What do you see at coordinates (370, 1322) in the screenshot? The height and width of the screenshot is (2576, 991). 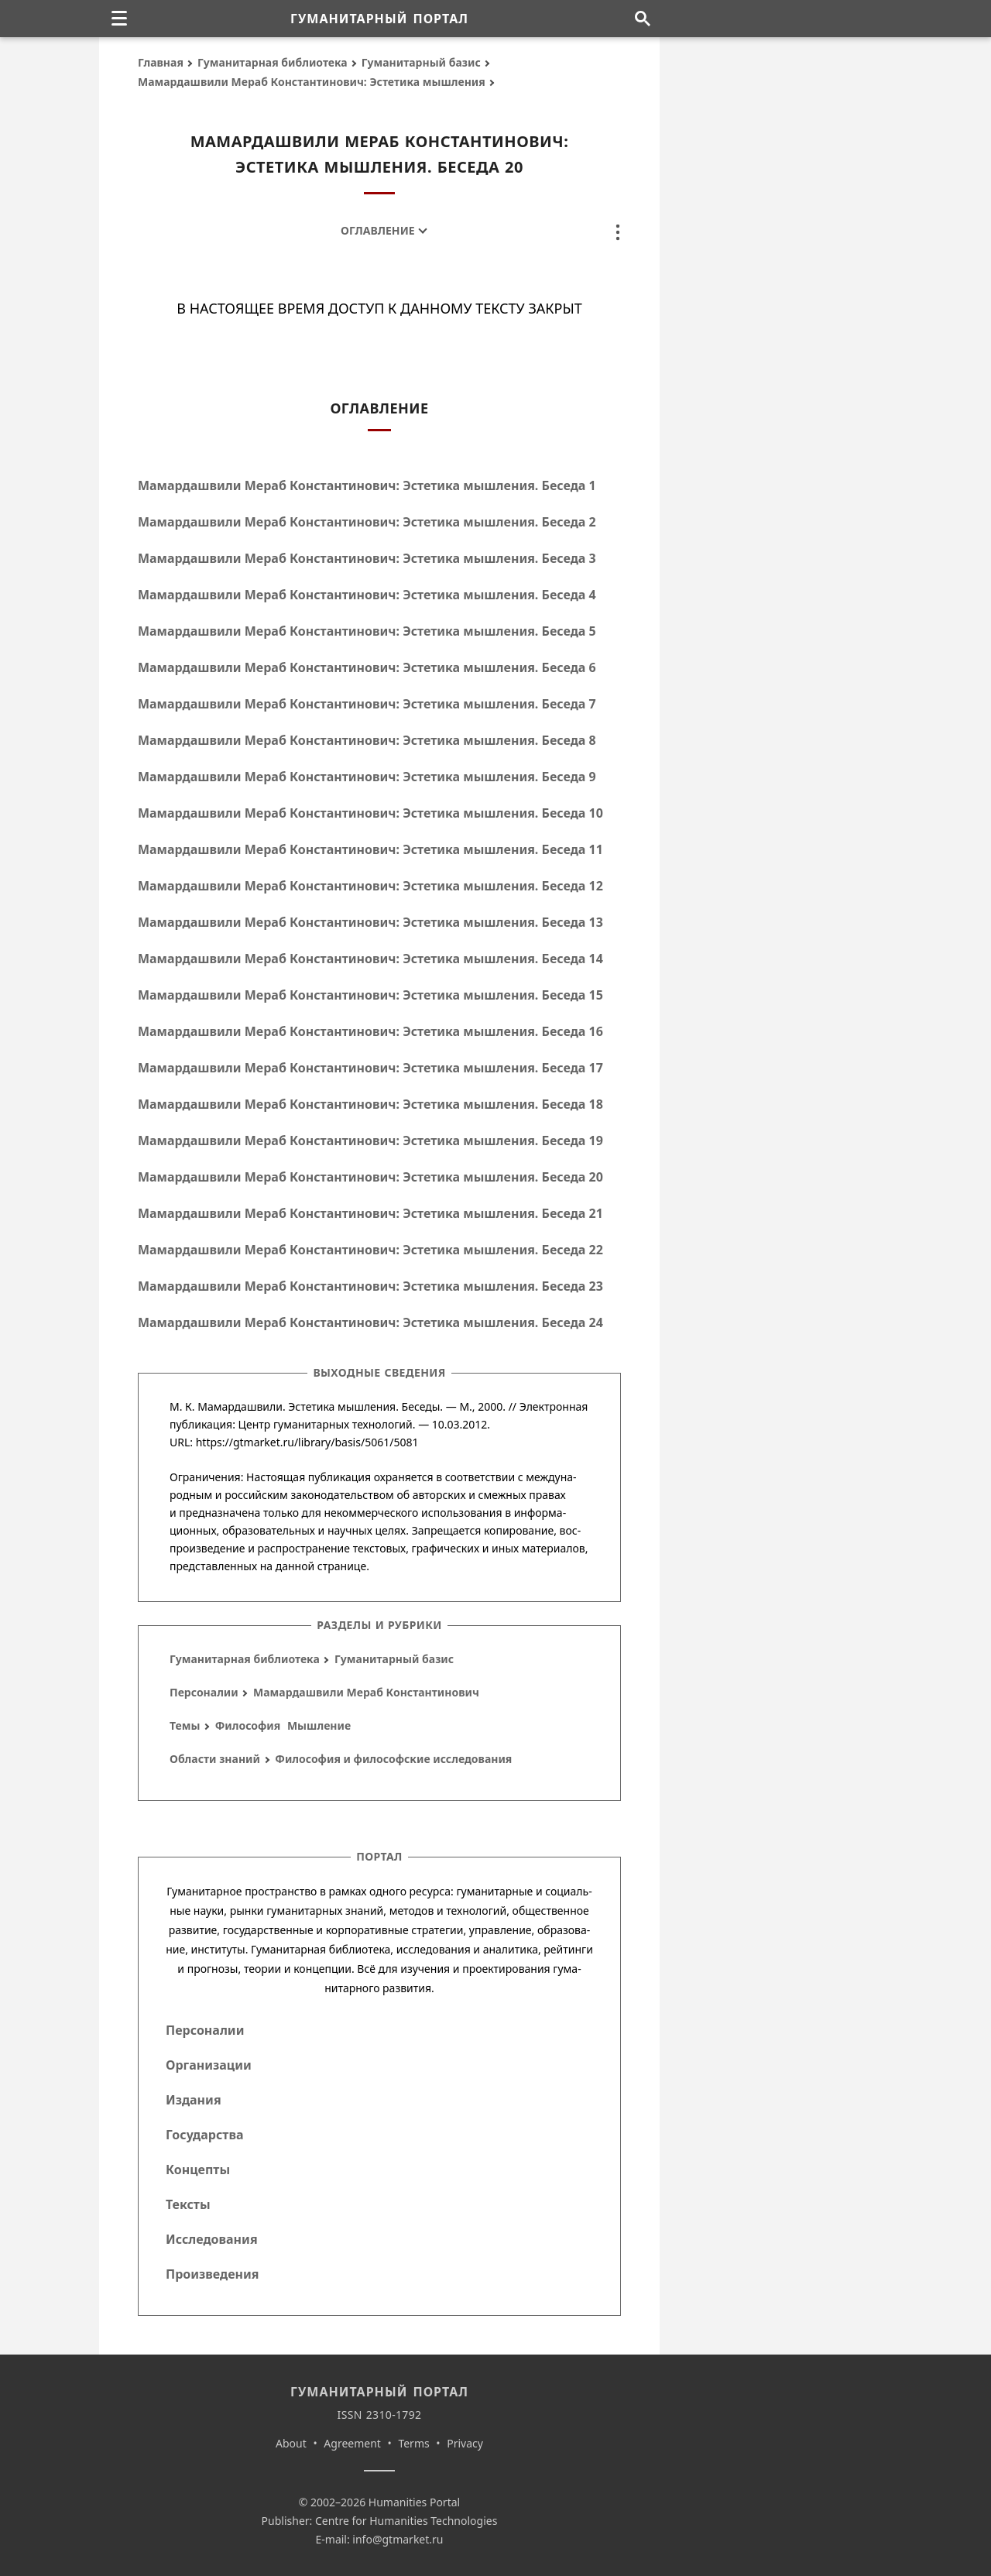 I see `Мамардашвили Мераб Константинович: Эстетика мышления. Беседа 24` at bounding box center [370, 1322].